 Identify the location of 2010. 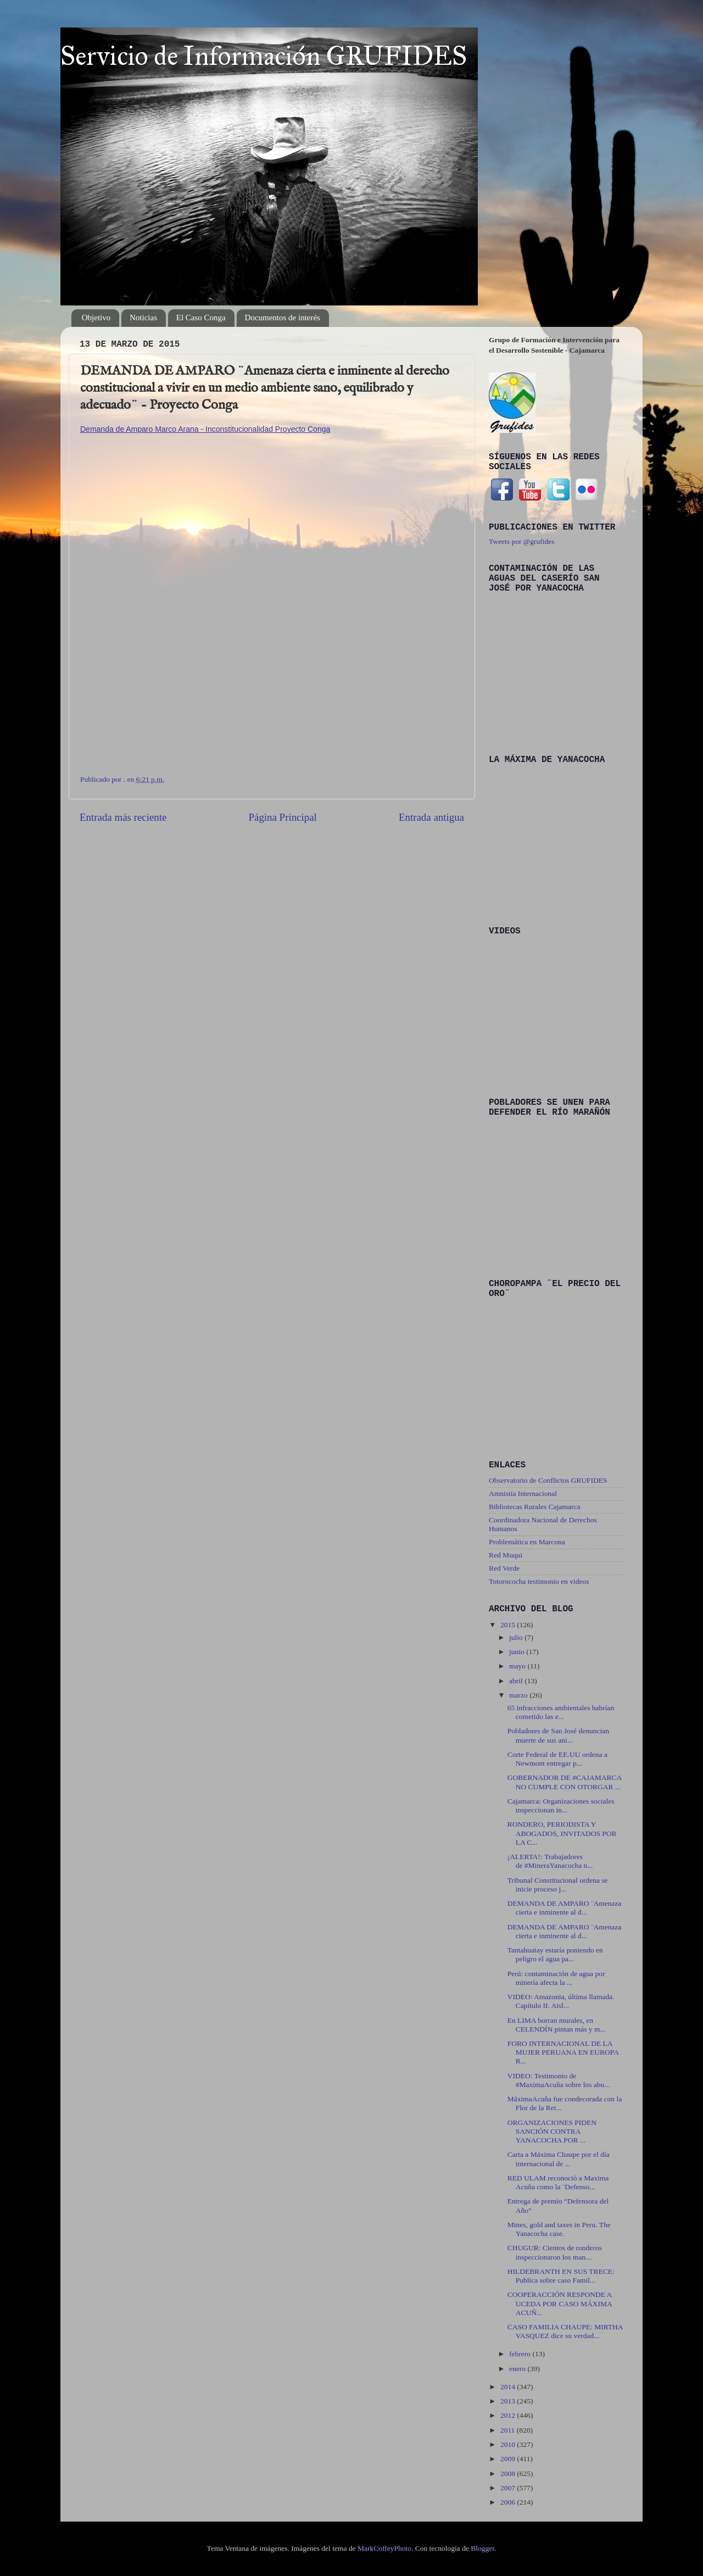
(508, 2444).